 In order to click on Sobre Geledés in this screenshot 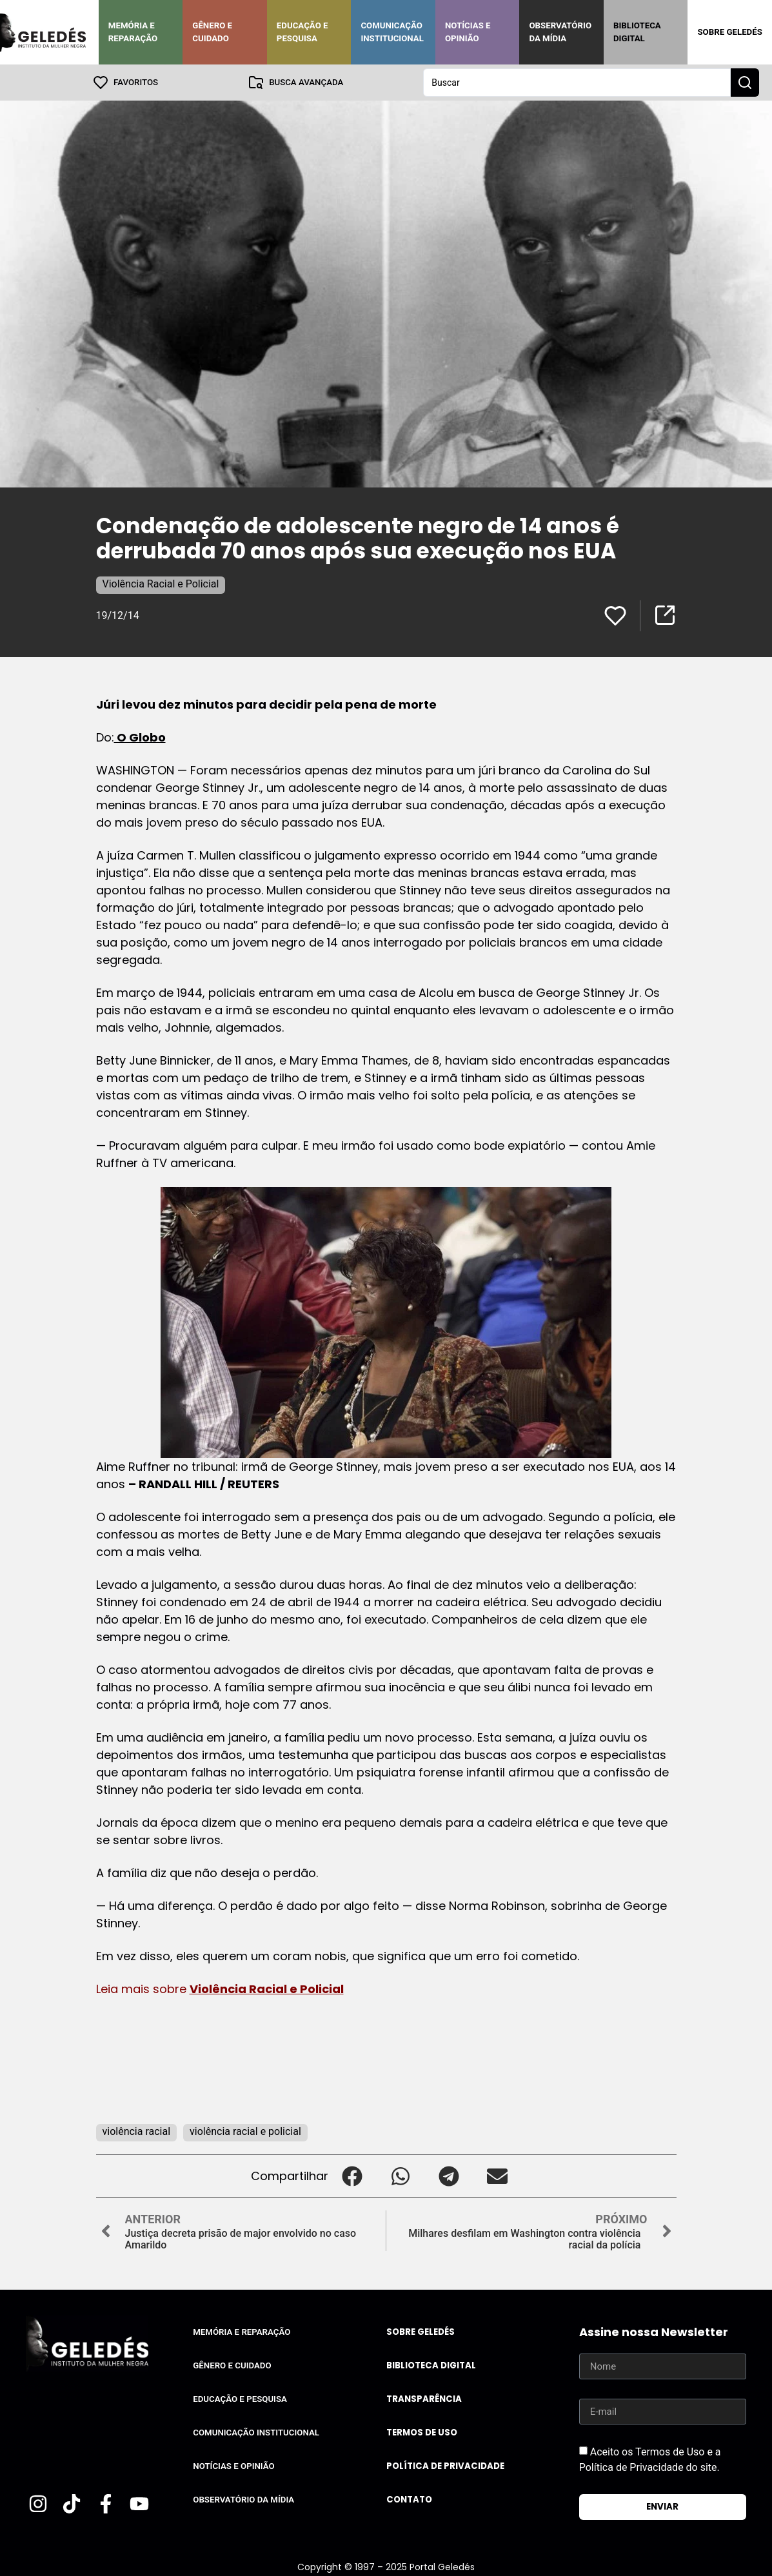, I will do `click(729, 32)`.